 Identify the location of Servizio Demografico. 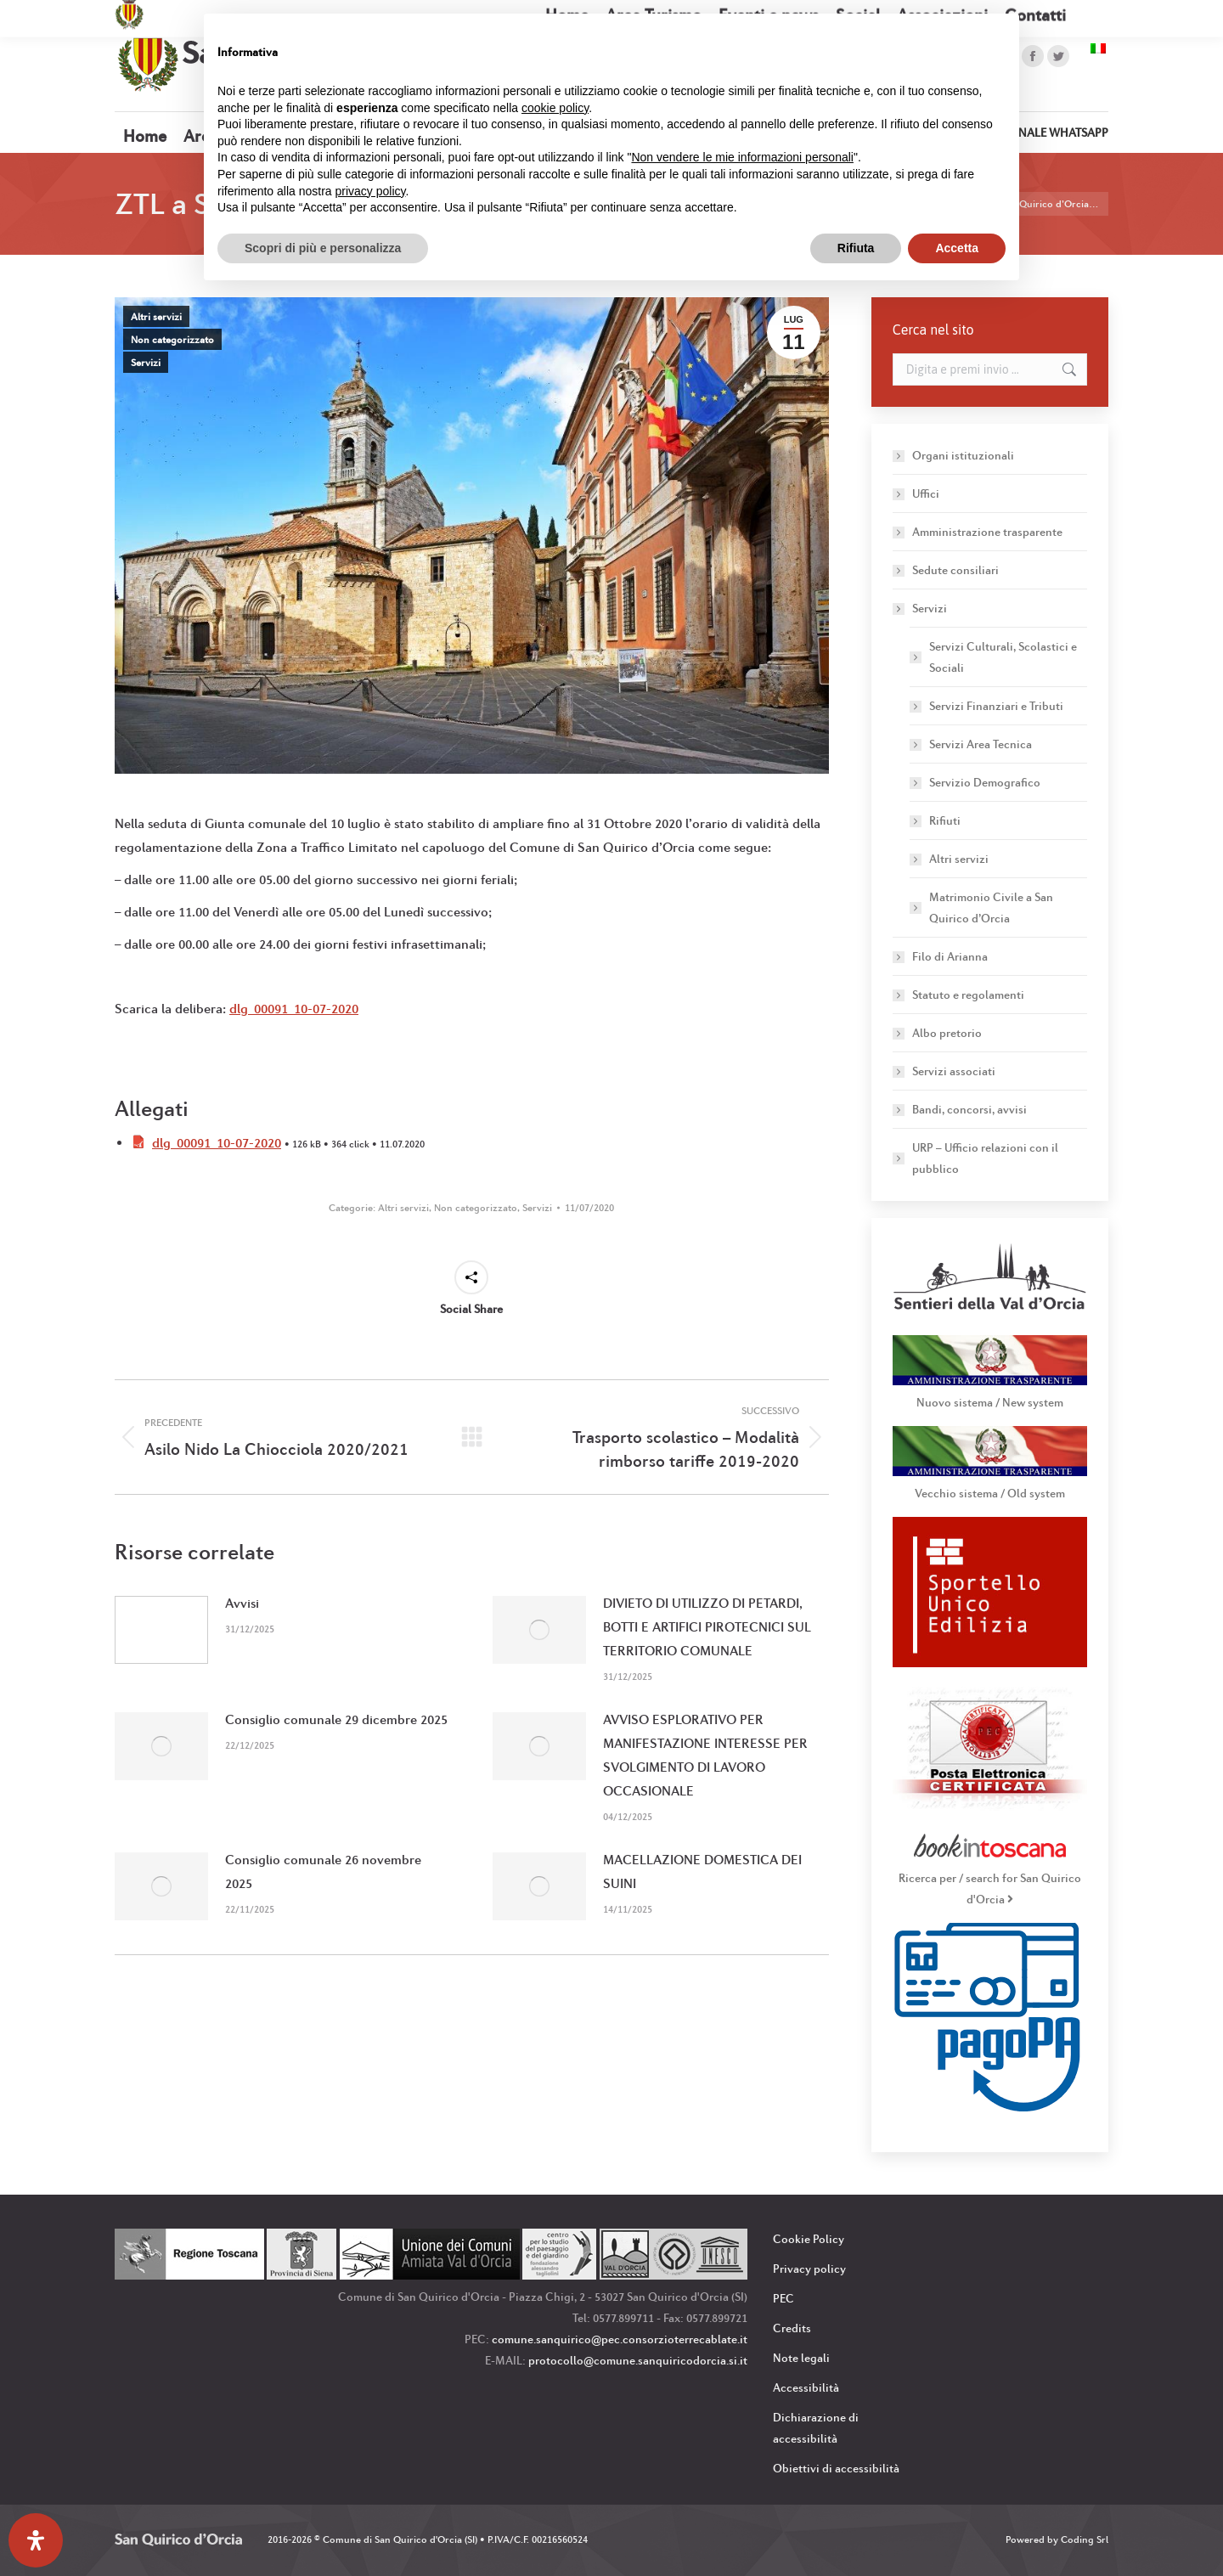
(984, 782).